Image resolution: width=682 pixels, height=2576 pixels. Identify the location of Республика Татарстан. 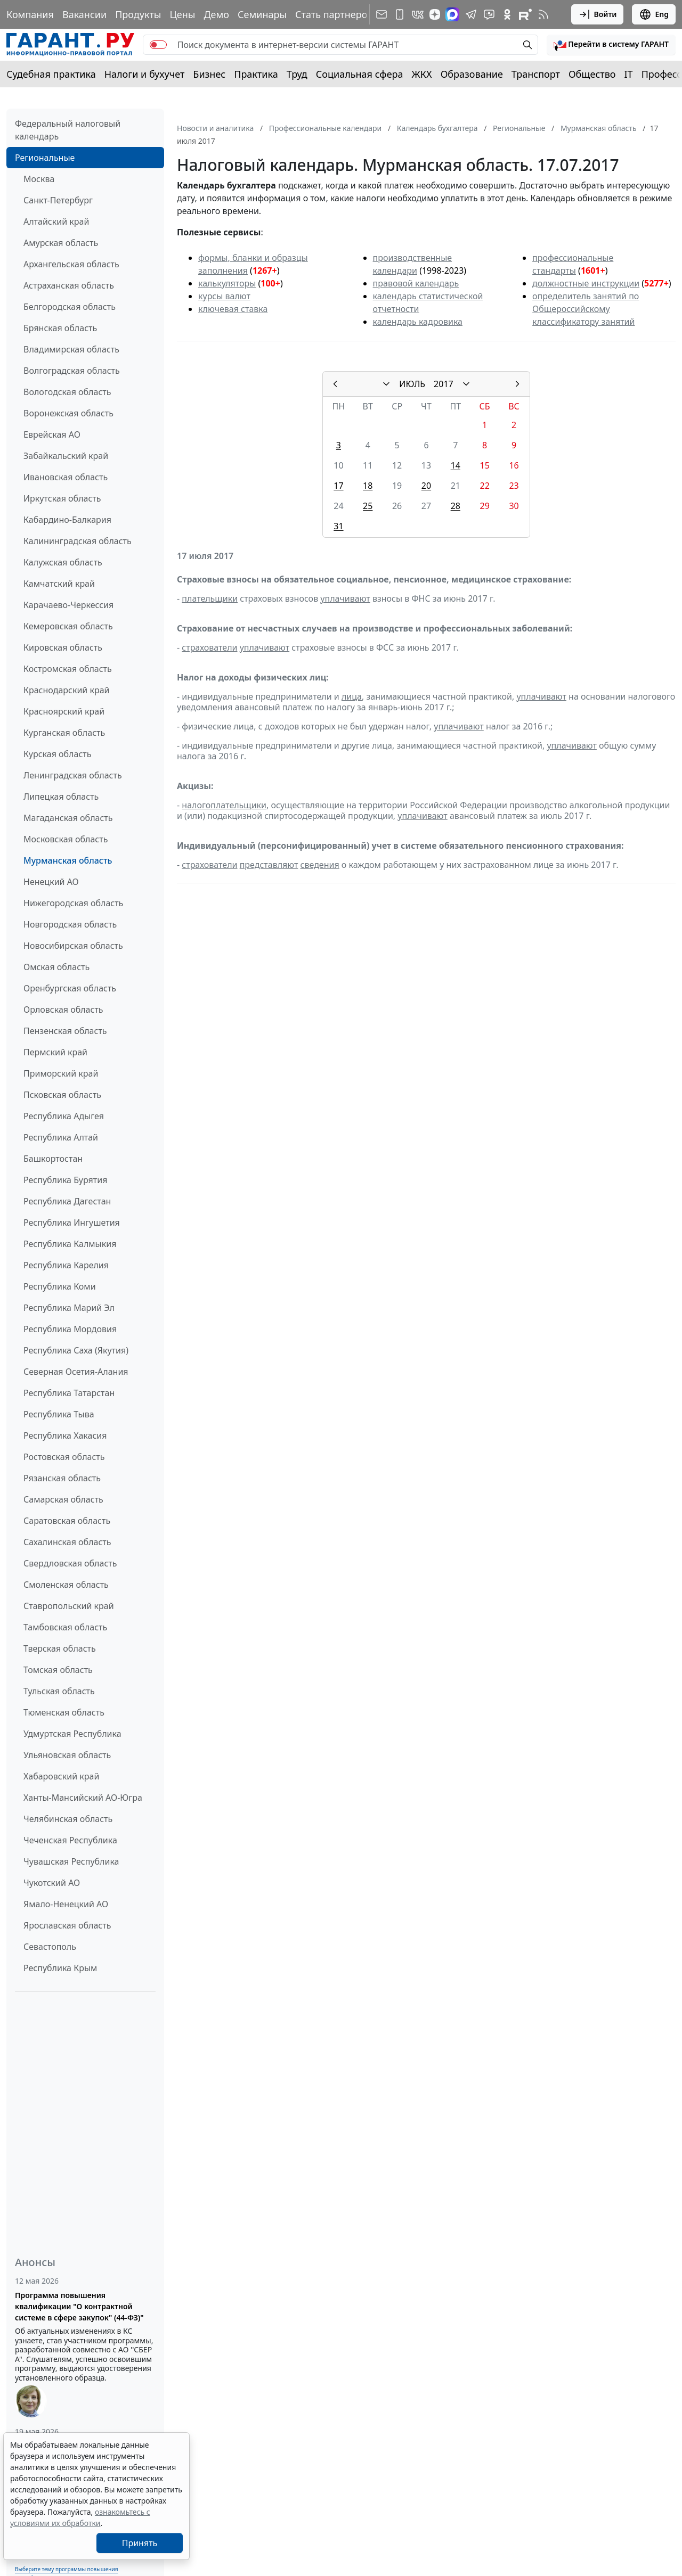
(69, 1393).